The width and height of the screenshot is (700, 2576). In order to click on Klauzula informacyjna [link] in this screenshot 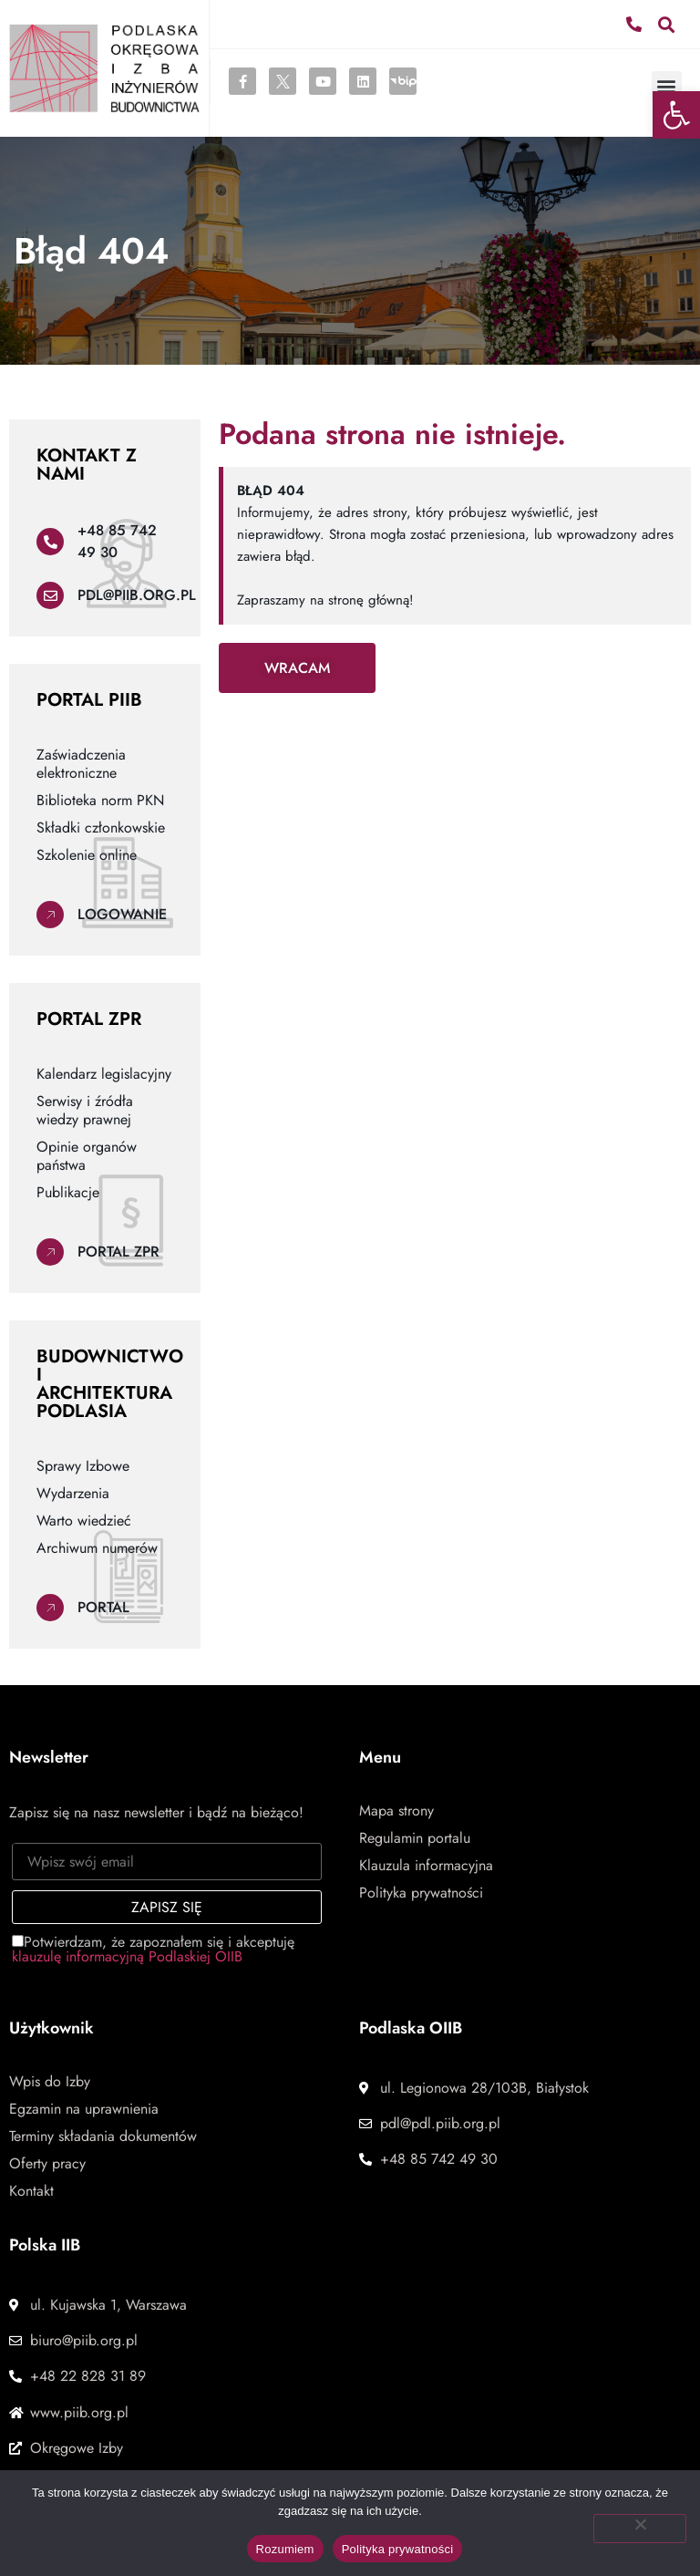, I will do `click(426, 1866)`.